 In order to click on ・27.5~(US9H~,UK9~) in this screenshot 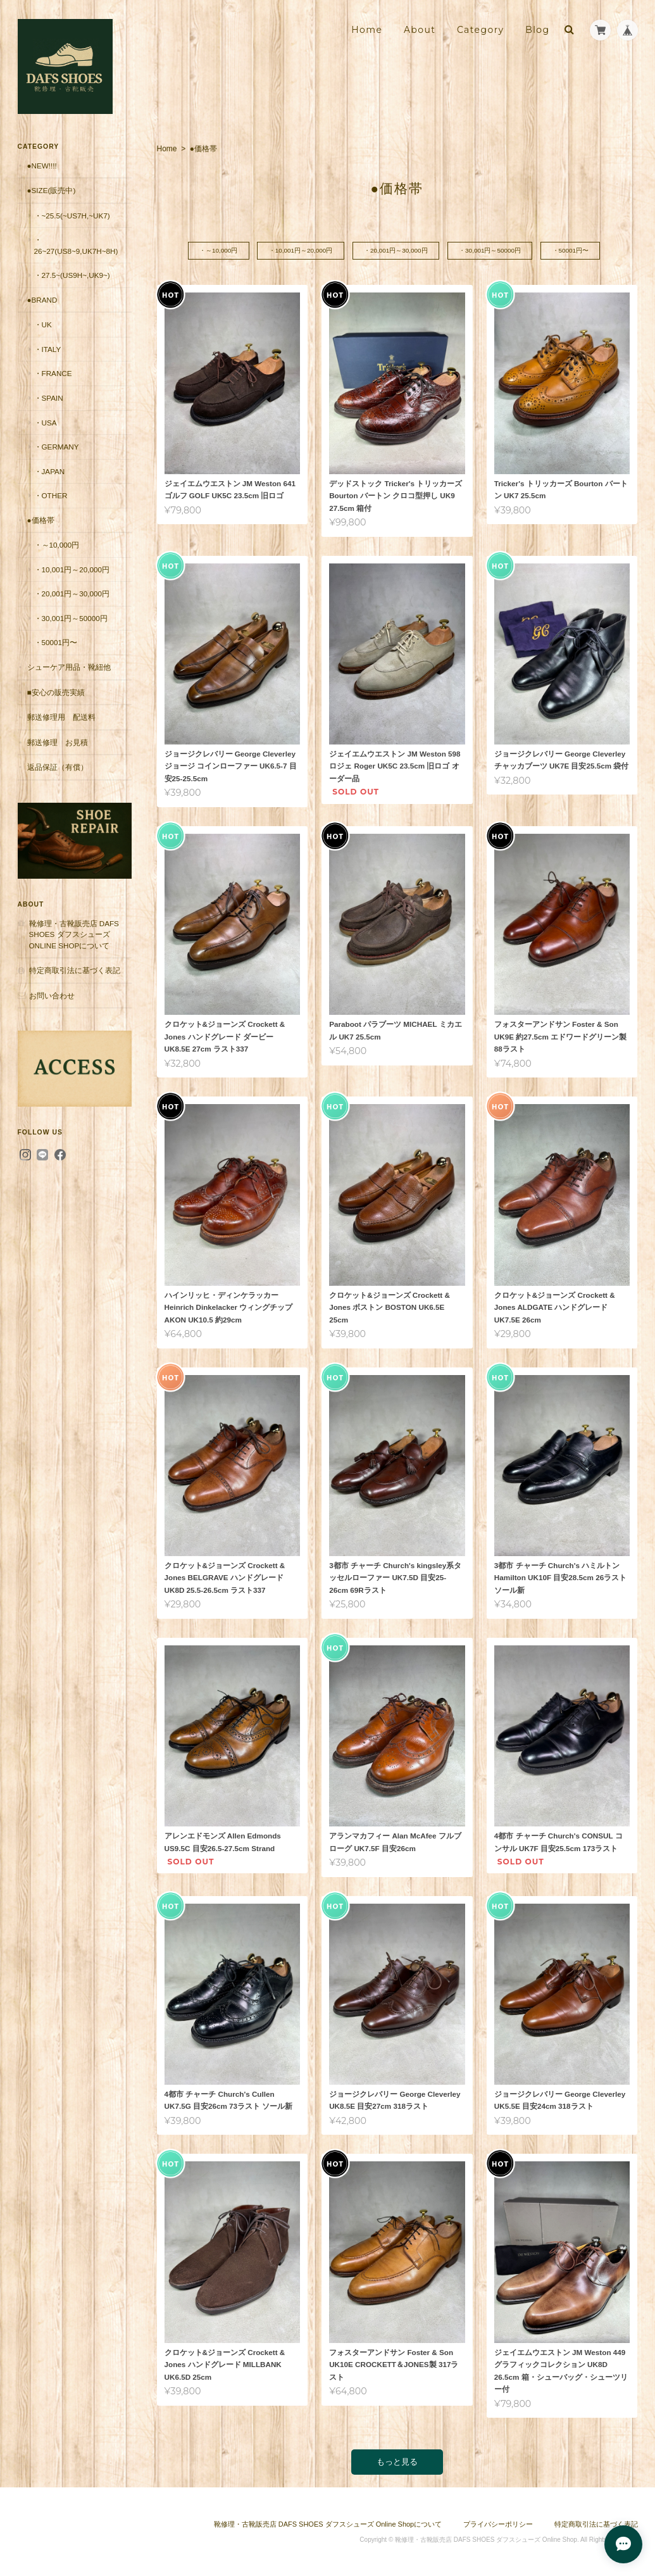, I will do `click(72, 275)`.